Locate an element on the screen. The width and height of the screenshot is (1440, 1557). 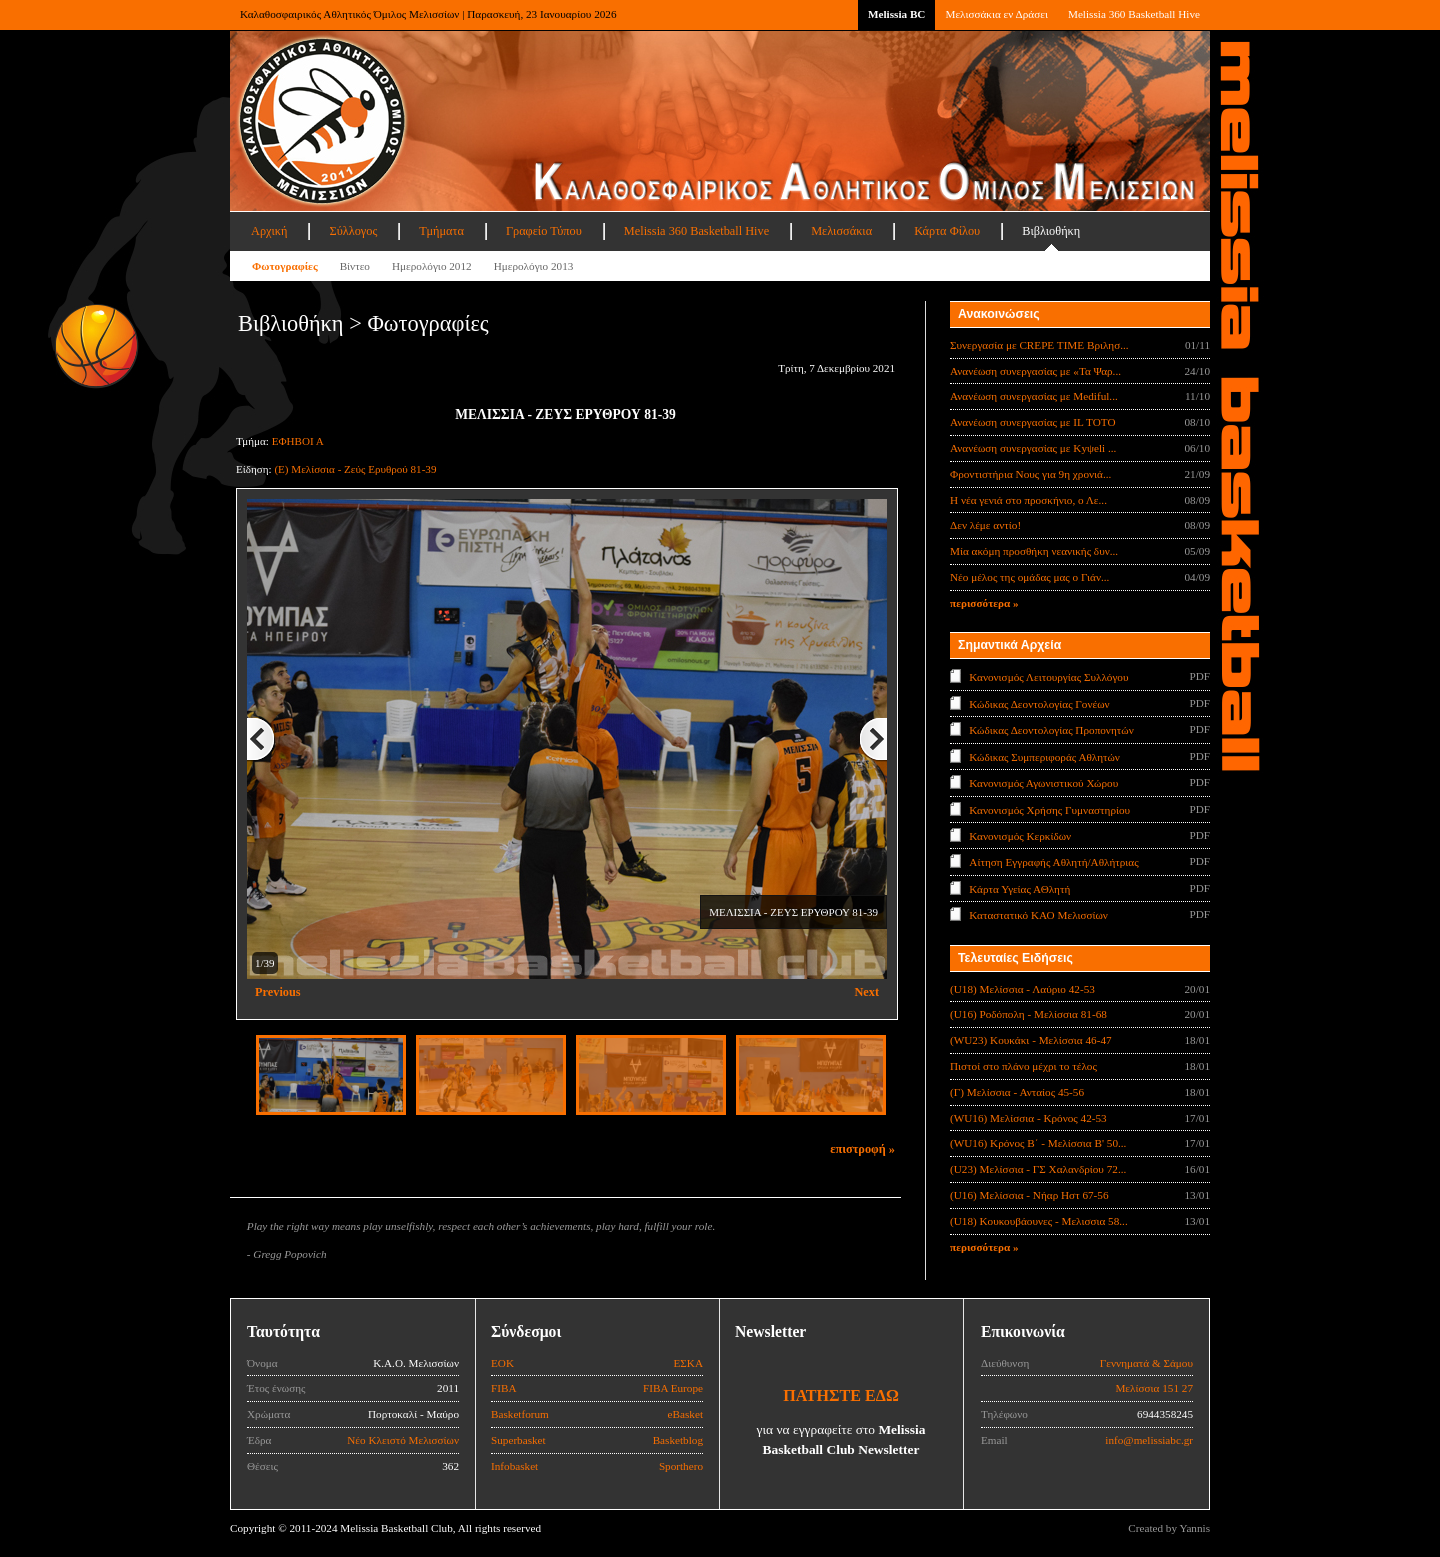
Κάρτα Υγείας ΑΘλητή is located at coordinates (1019, 889).